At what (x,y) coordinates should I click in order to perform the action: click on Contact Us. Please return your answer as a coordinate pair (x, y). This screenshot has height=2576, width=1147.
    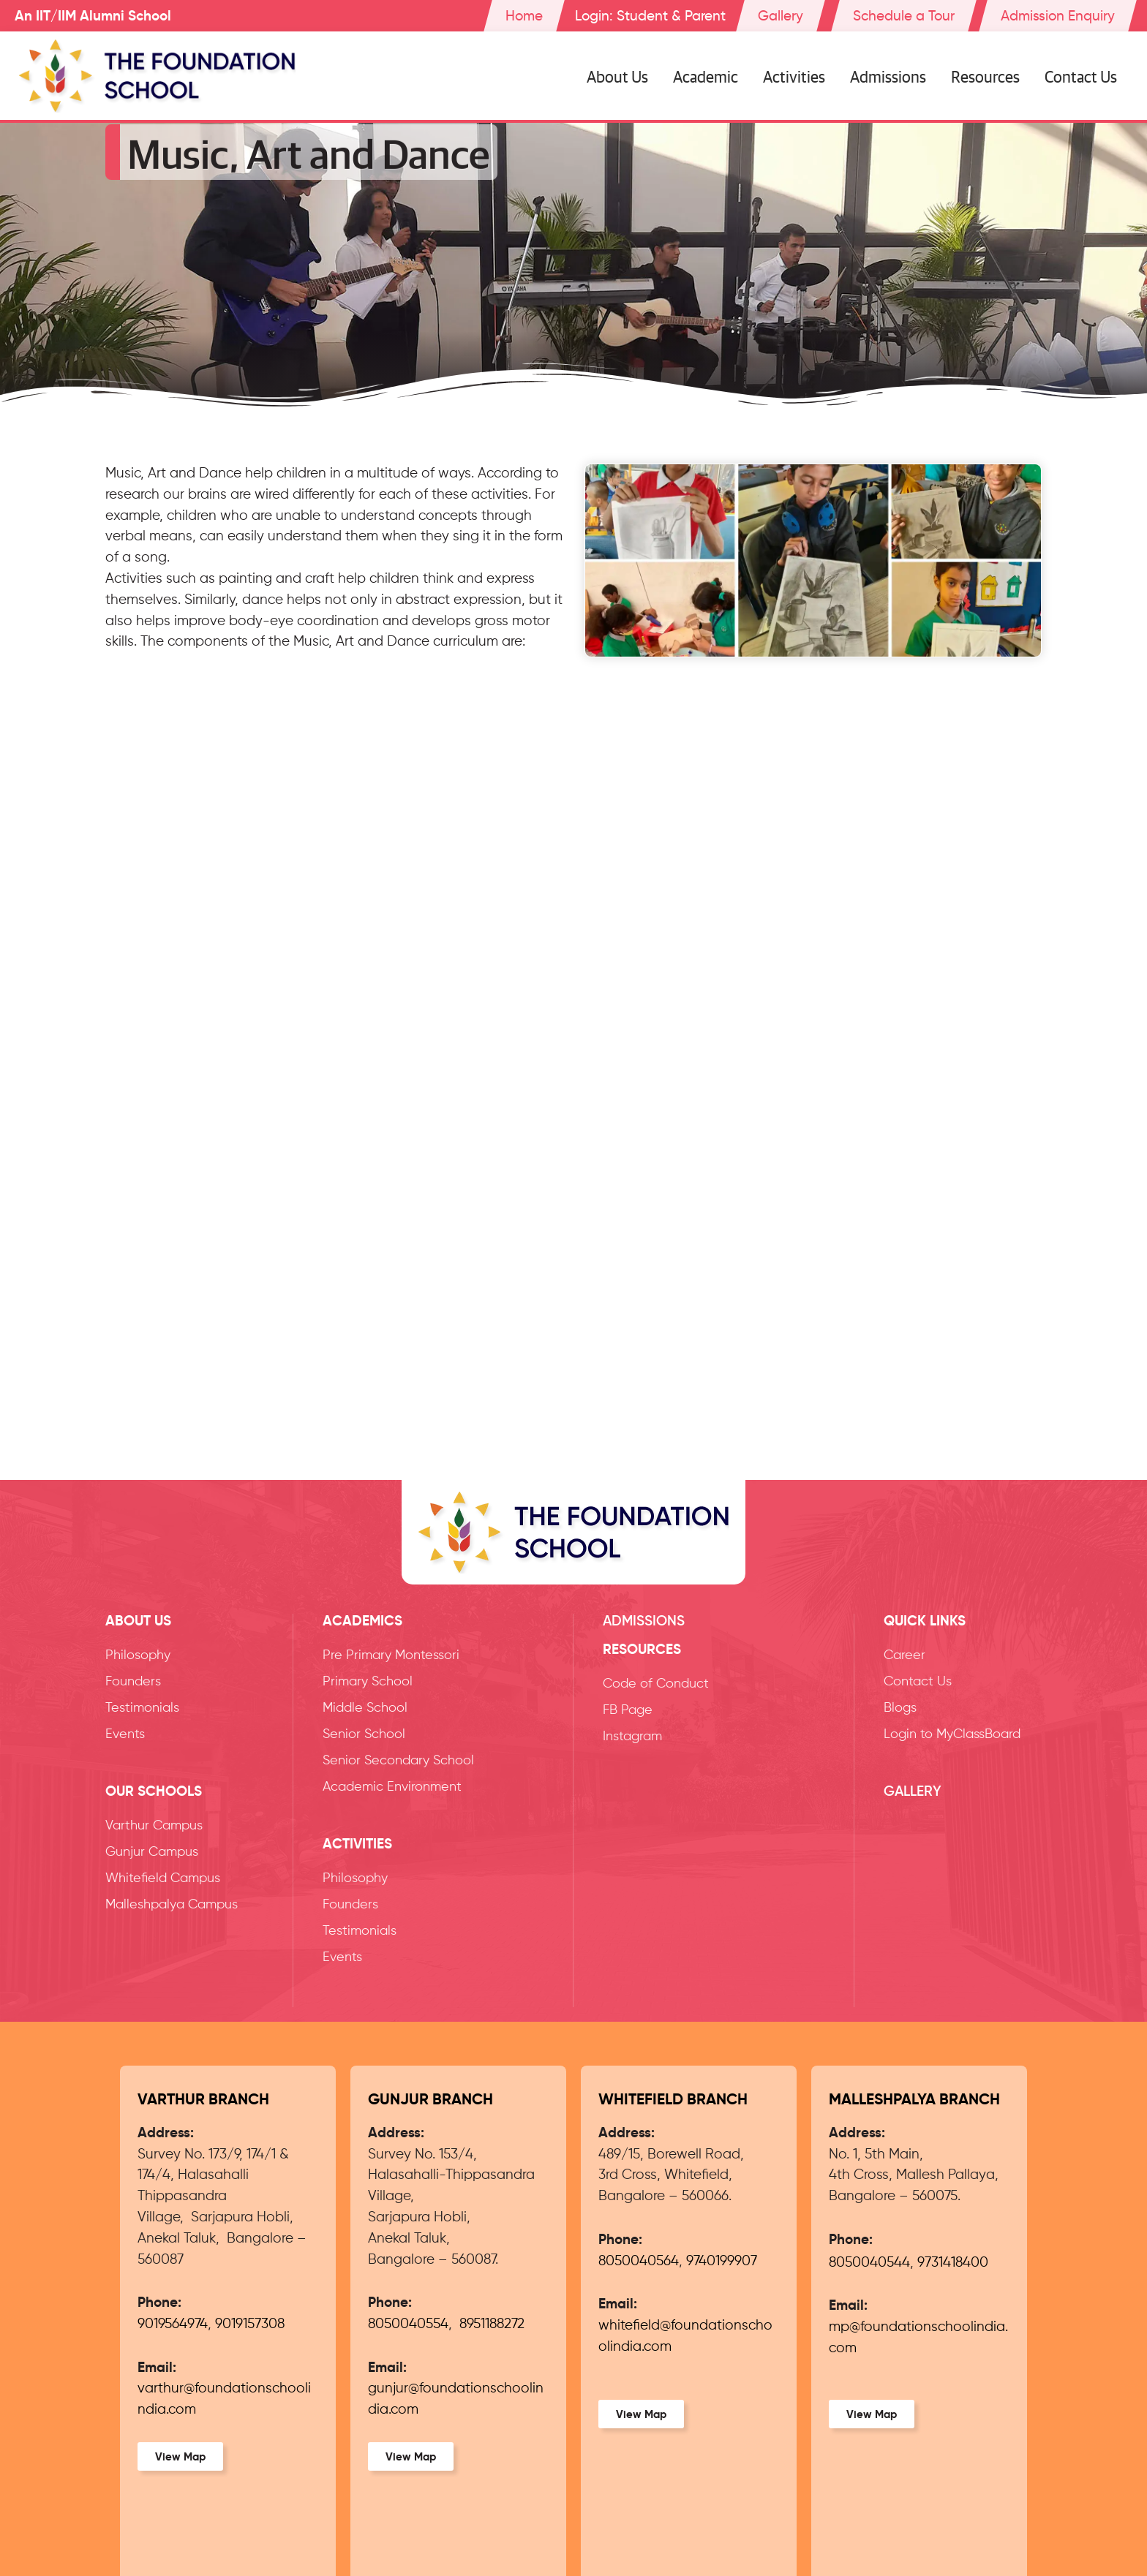
    Looking at the image, I should click on (1081, 76).